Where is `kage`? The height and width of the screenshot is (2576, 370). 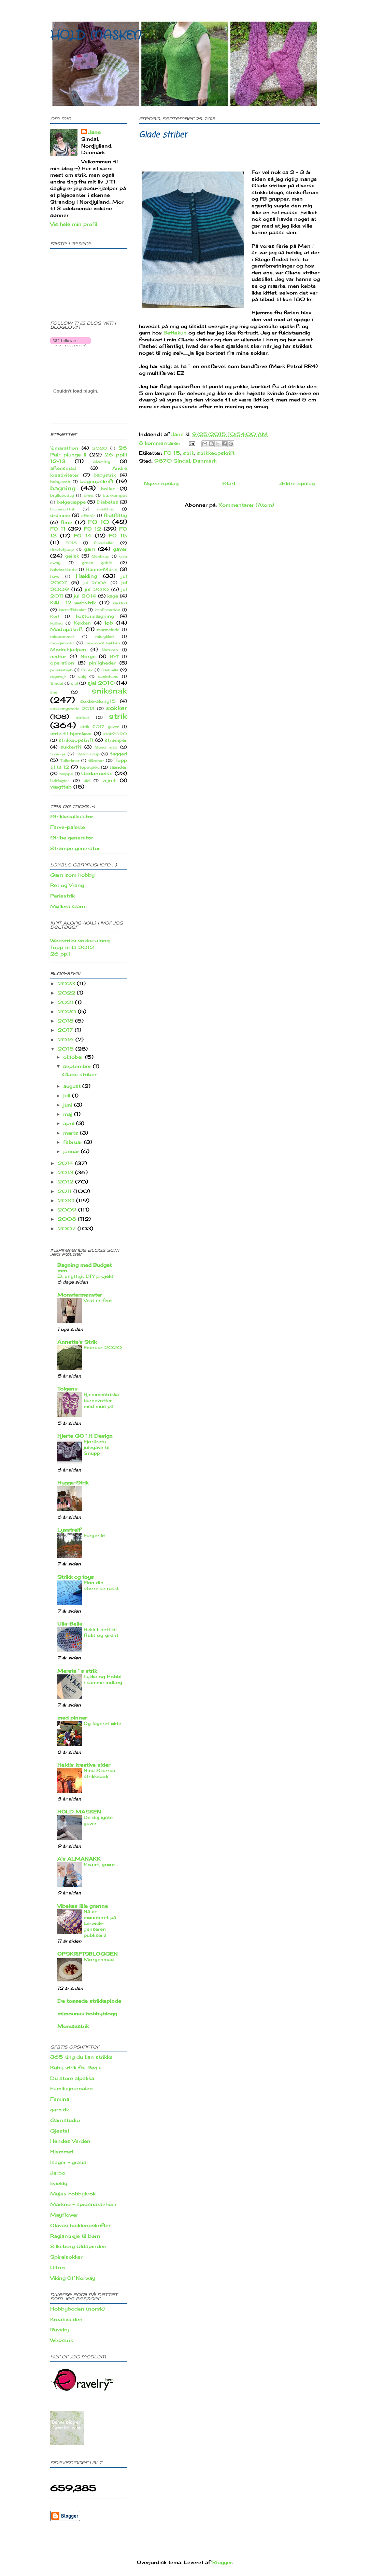 kage is located at coordinates (112, 596).